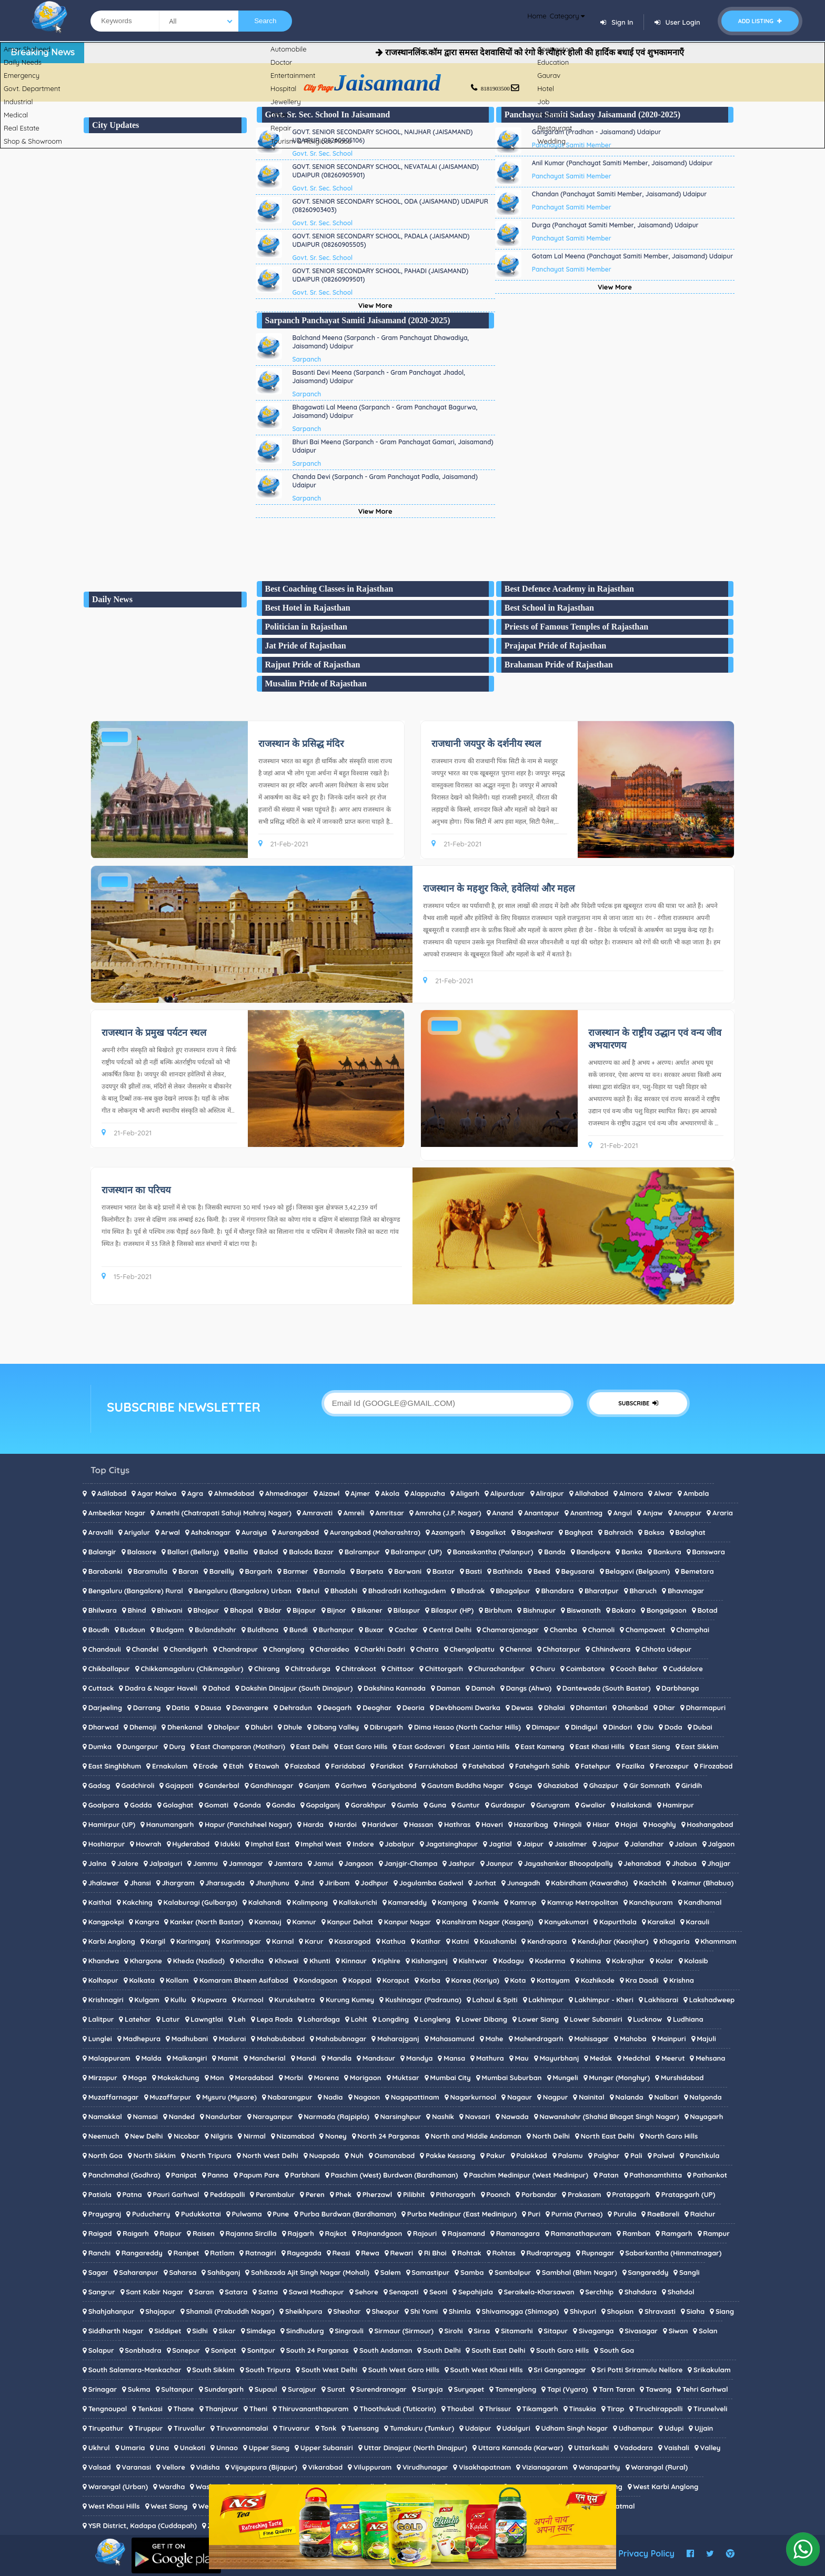  Describe the element at coordinates (688, 2194) in the screenshot. I see `Pratapgarh (UP)` at that location.